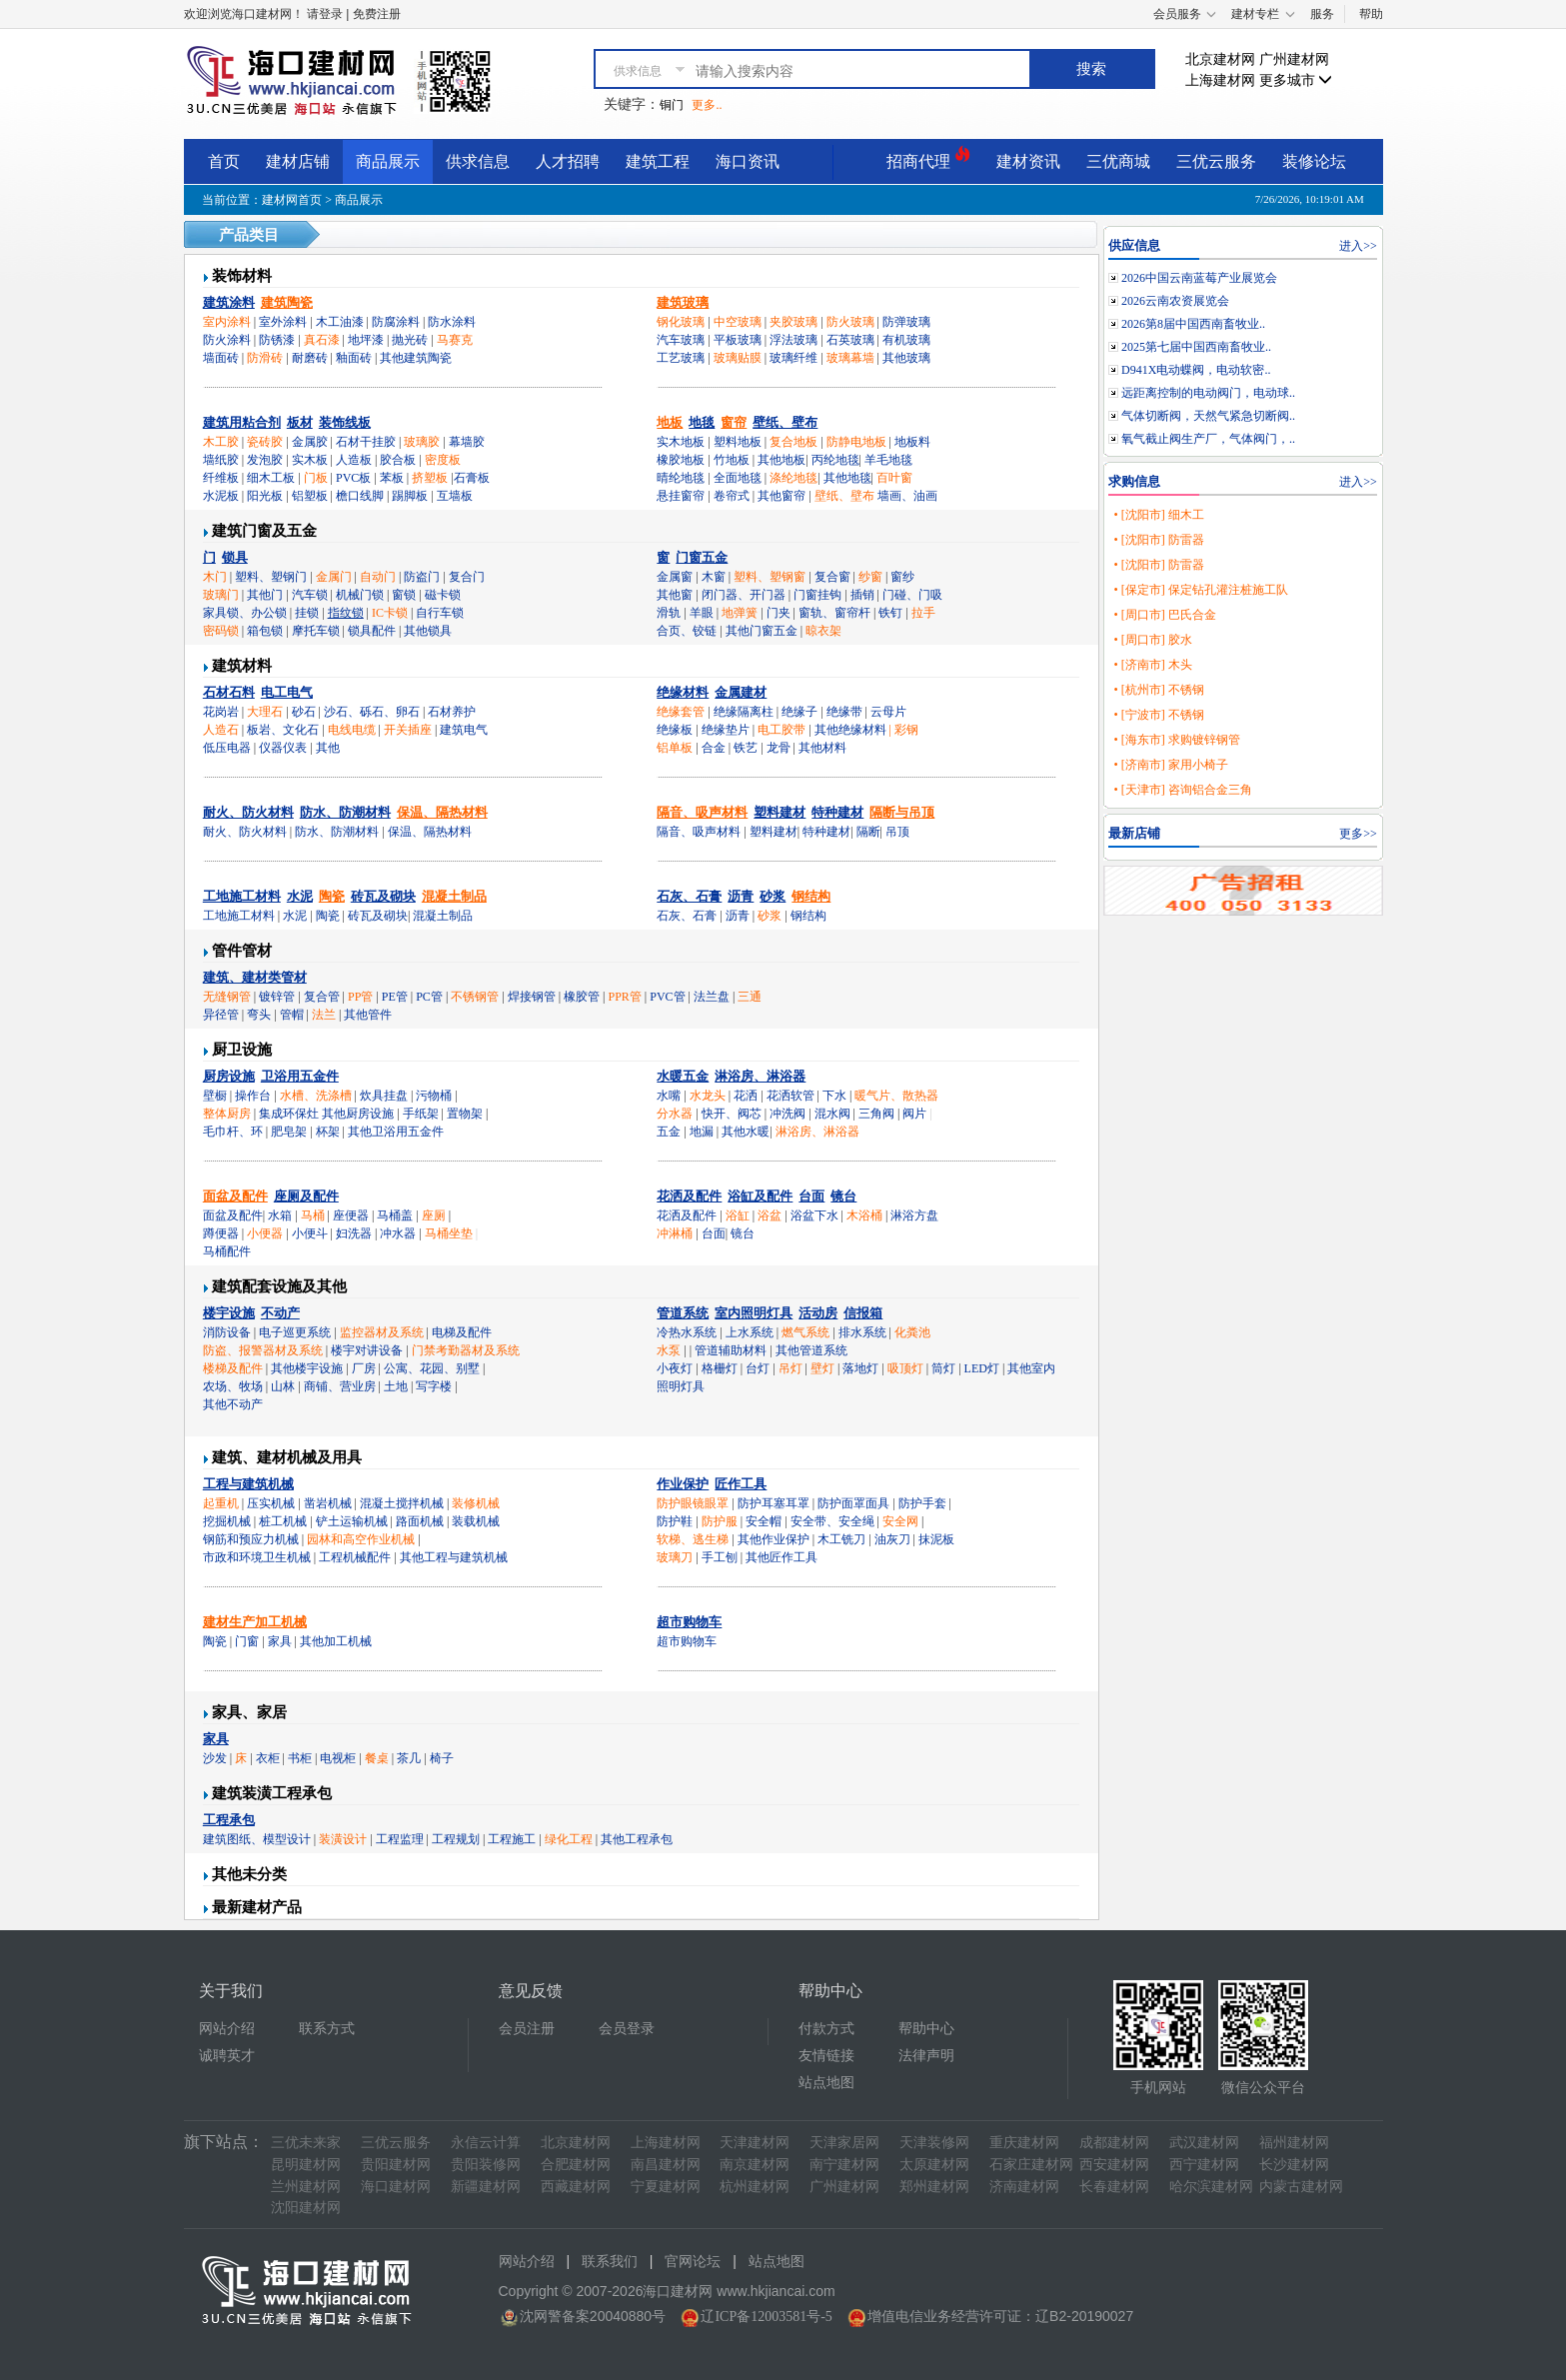 Image resolution: width=1566 pixels, height=2380 pixels. What do you see at coordinates (221, 460) in the screenshot?
I see `墙纸胶` at bounding box center [221, 460].